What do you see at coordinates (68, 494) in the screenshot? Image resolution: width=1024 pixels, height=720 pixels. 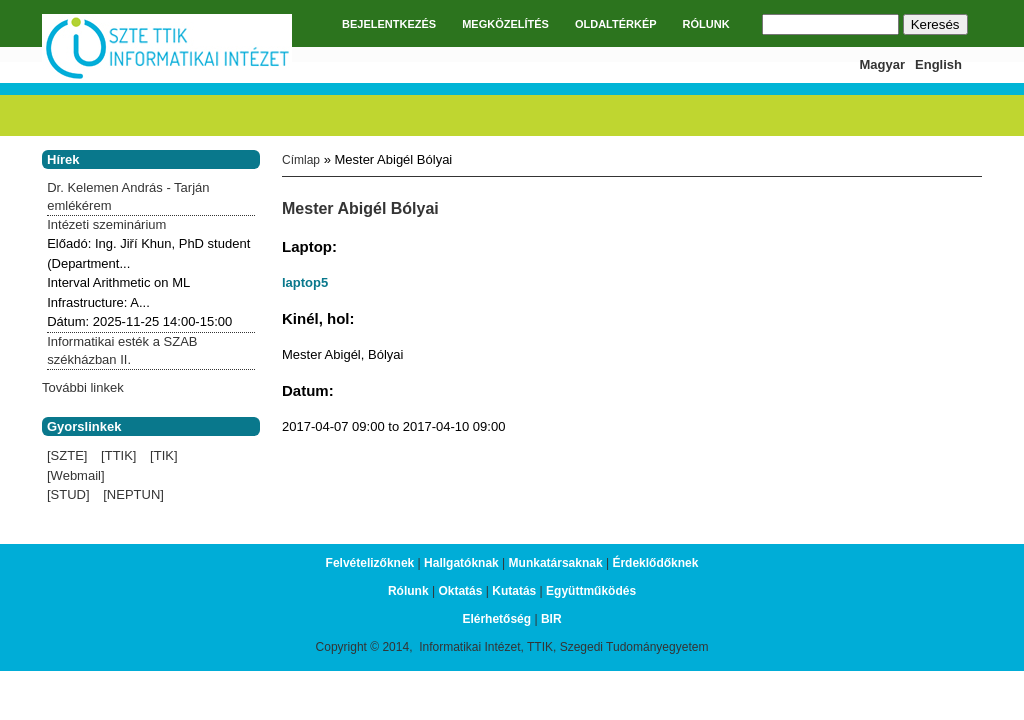 I see `[STUD]` at bounding box center [68, 494].